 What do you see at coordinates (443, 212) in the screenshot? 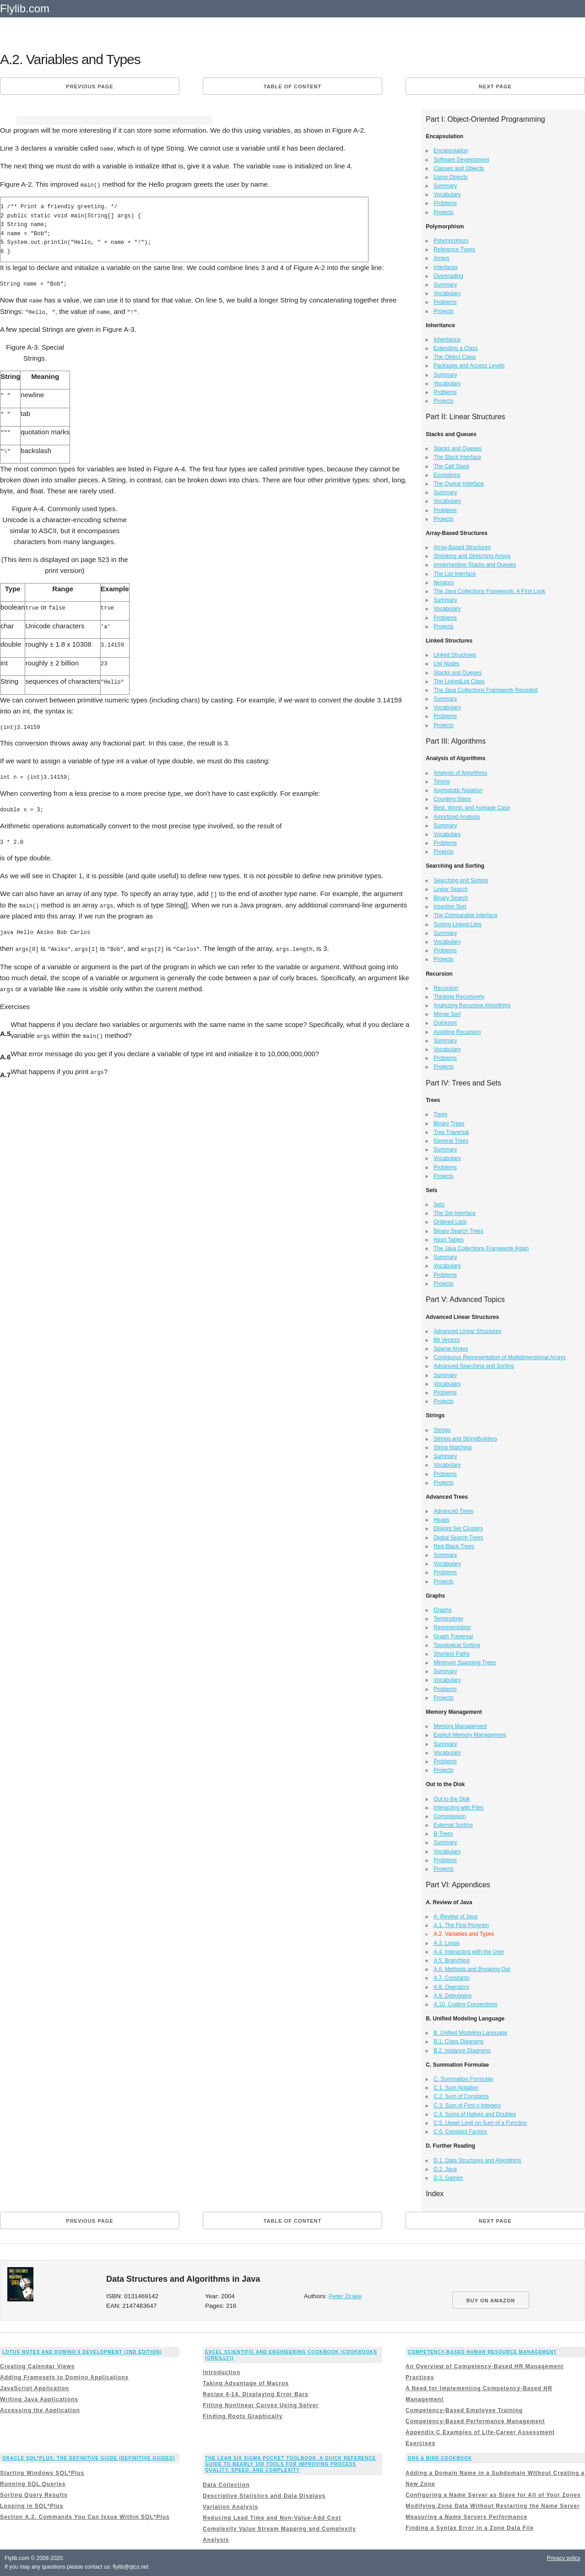
I see `Projects` at bounding box center [443, 212].